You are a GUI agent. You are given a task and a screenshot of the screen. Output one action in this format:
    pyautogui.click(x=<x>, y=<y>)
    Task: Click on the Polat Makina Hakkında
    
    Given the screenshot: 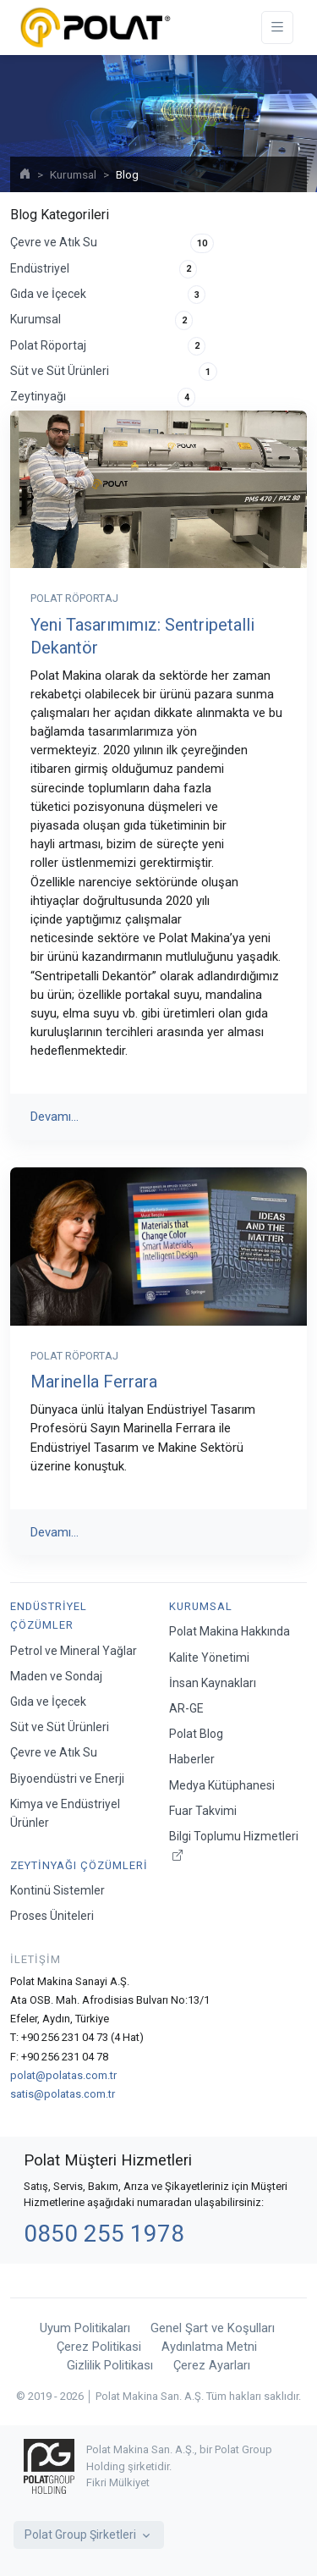 What is the action you would take?
    pyautogui.click(x=229, y=1631)
    